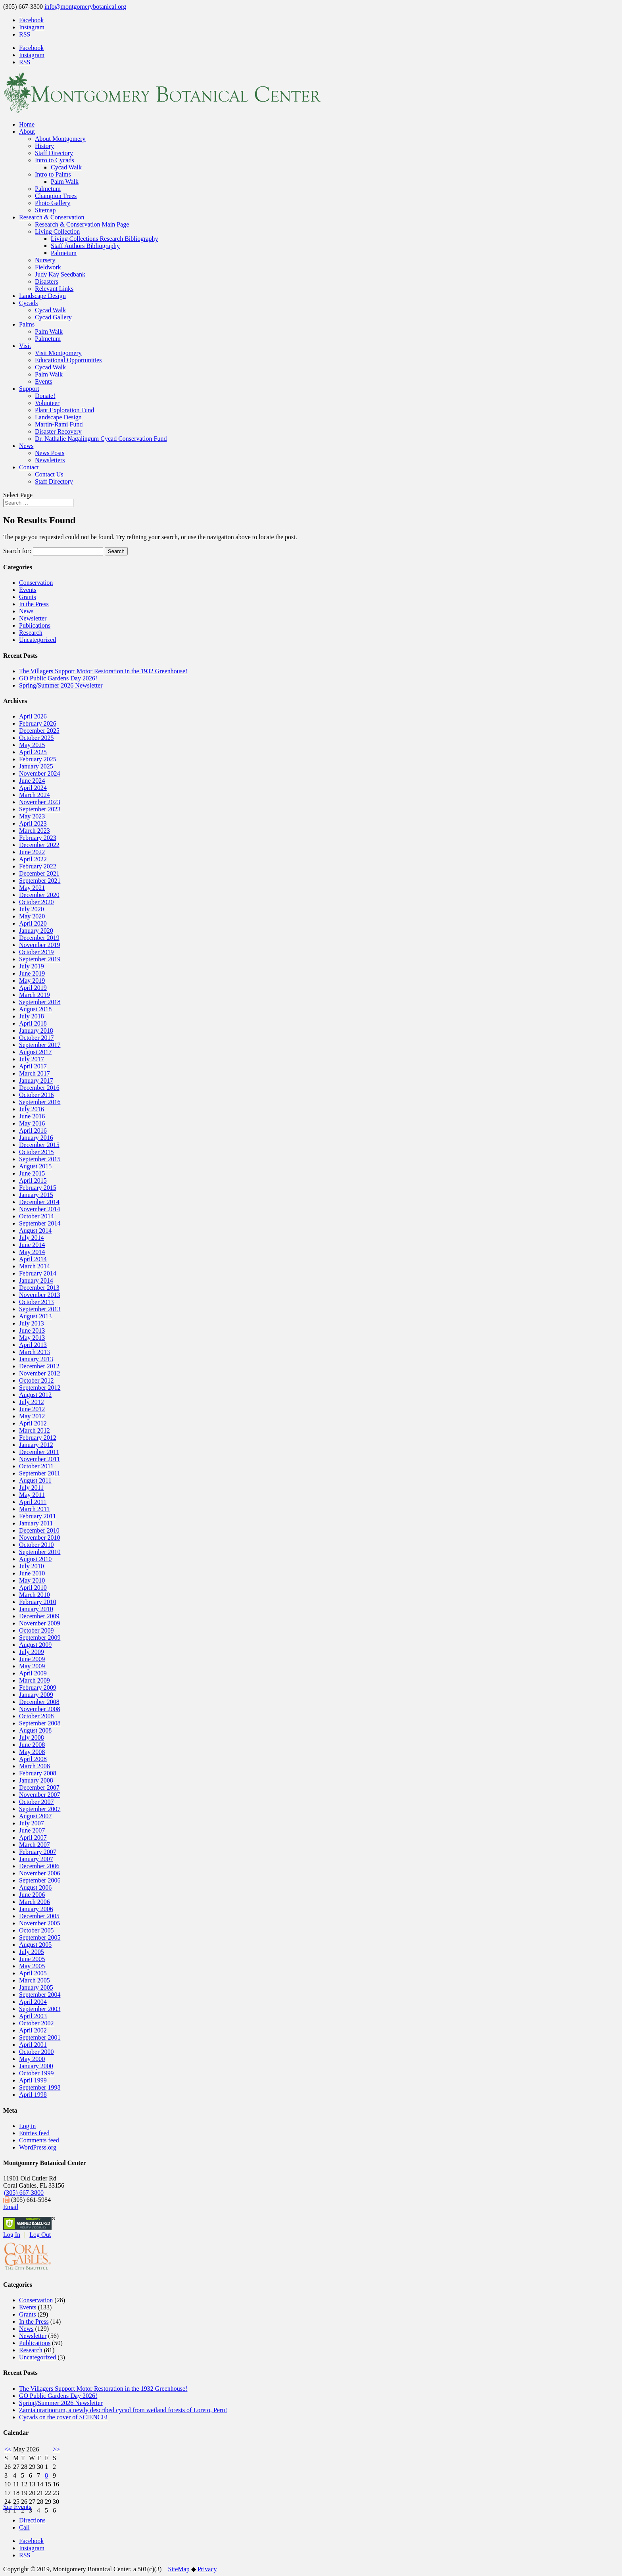 The image size is (622, 2576). I want to click on April 2010, so click(33, 1587).